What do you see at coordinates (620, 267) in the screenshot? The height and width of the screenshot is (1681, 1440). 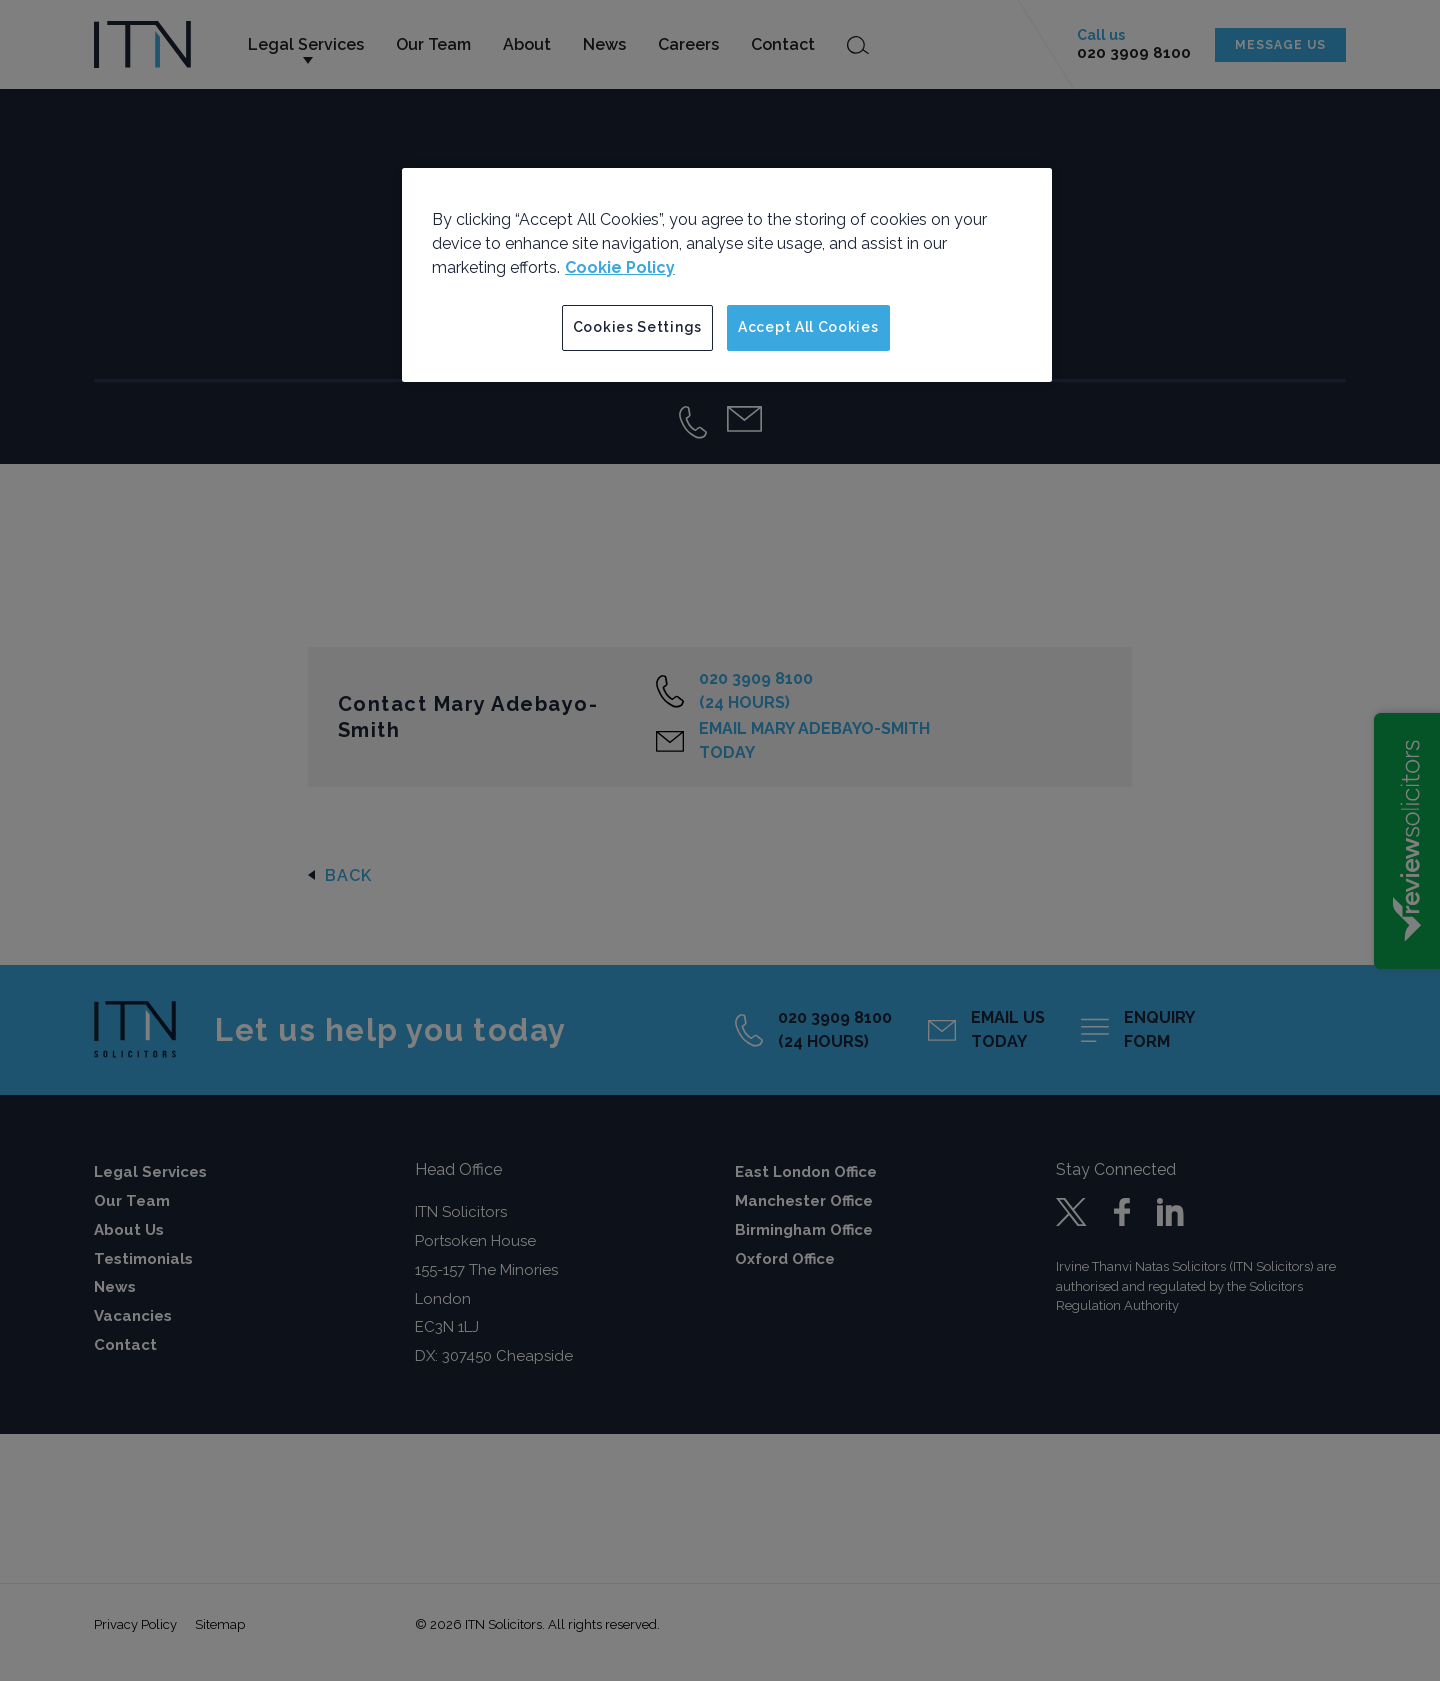 I see `Cookie Policy [More information about your privacy]` at bounding box center [620, 267].